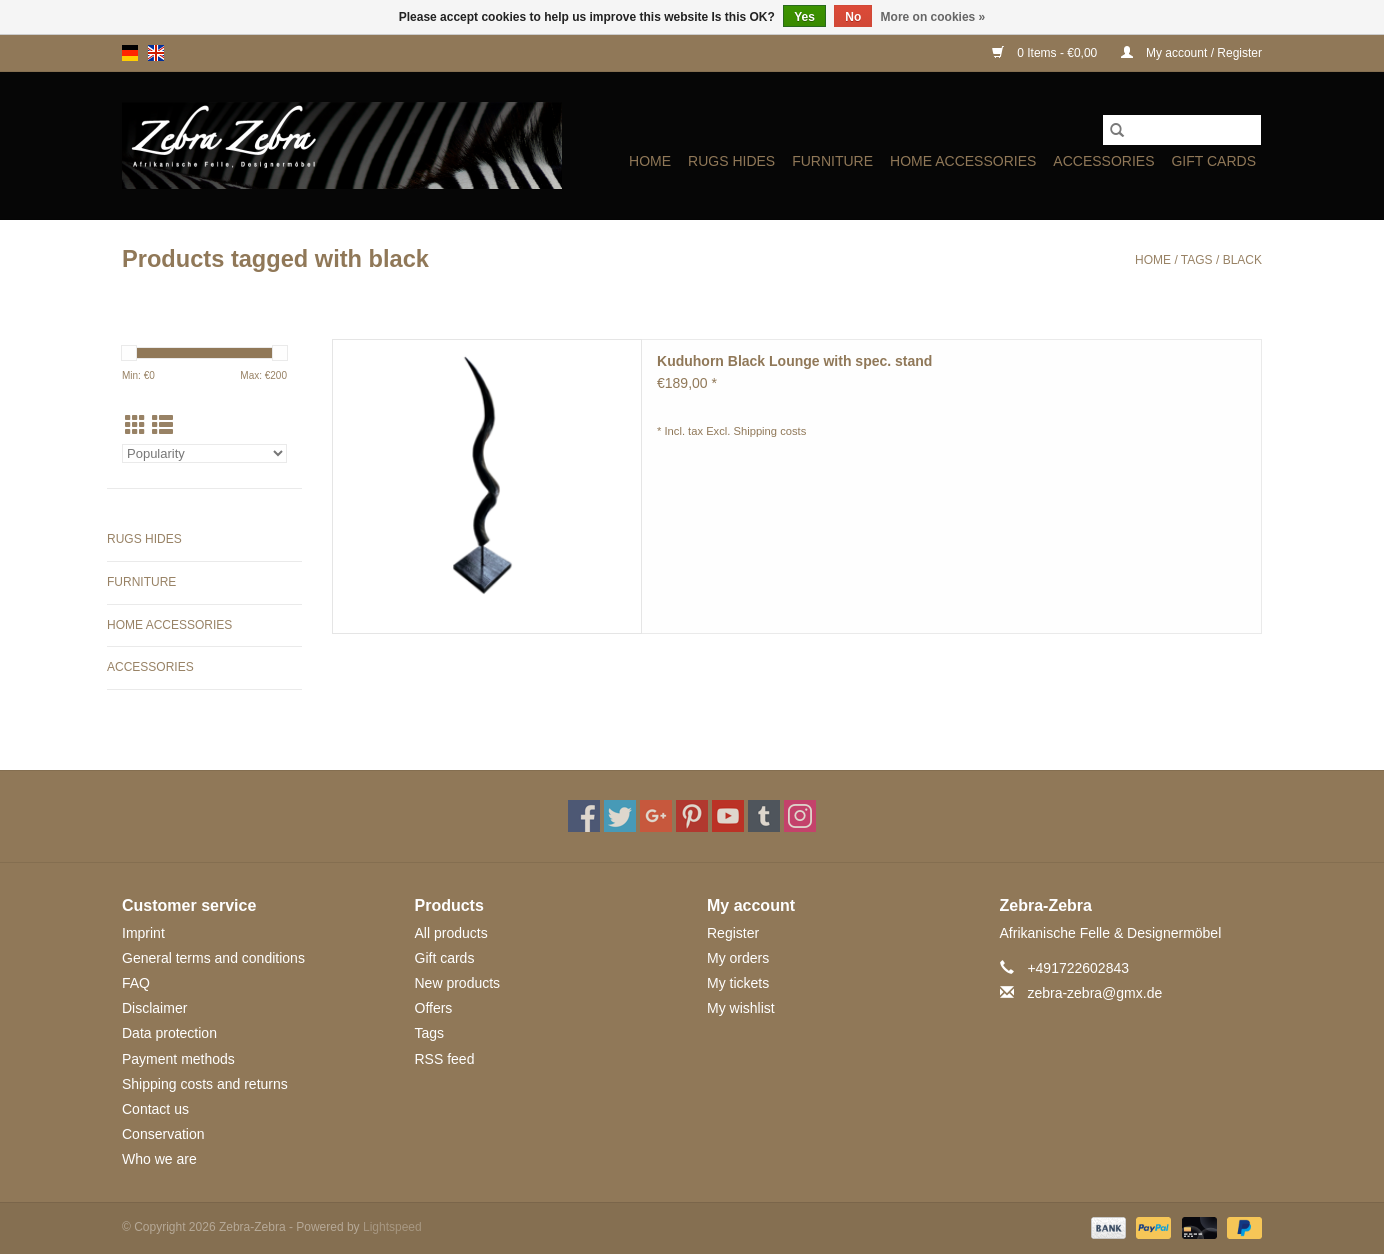 The width and height of the screenshot is (1384, 1254). What do you see at coordinates (1213, 161) in the screenshot?
I see `Gift cards` at bounding box center [1213, 161].